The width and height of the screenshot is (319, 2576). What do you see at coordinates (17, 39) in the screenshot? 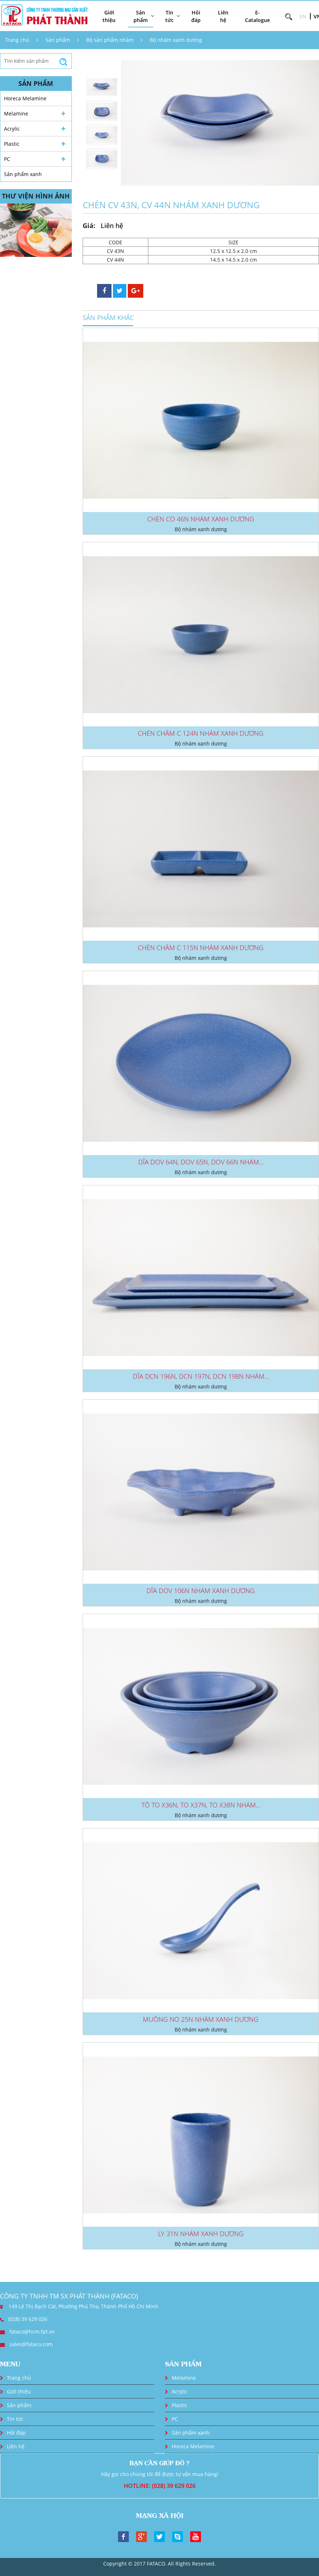
I see `Trang chủ` at bounding box center [17, 39].